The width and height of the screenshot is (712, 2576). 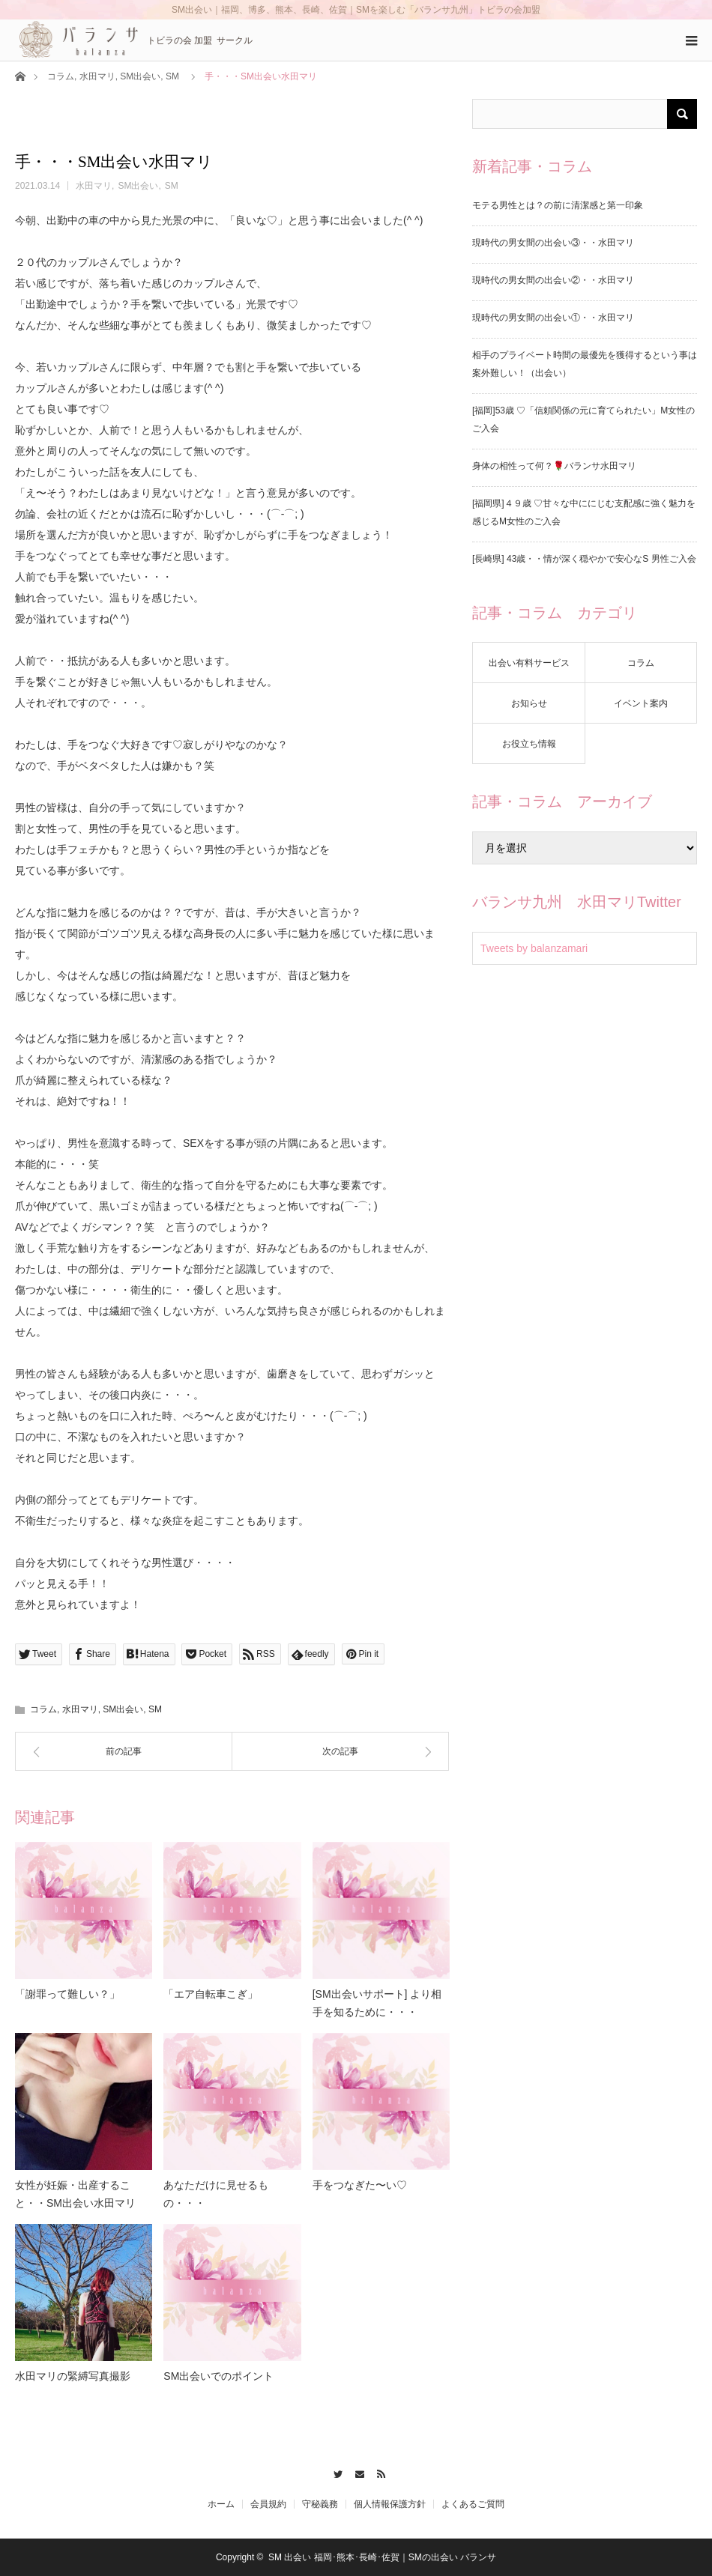 What do you see at coordinates (553, 280) in the screenshot?
I see `現時代の男女間の出会い②・・水田マリ` at bounding box center [553, 280].